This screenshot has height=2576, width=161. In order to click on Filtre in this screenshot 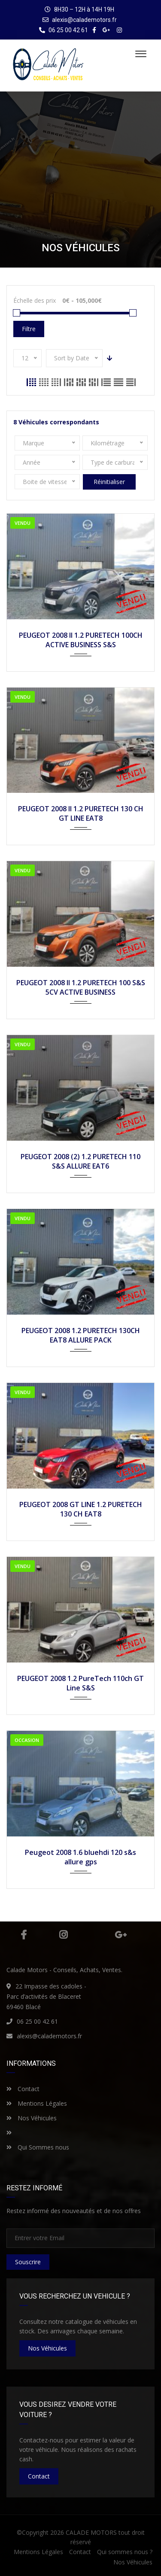, I will do `click(29, 329)`.